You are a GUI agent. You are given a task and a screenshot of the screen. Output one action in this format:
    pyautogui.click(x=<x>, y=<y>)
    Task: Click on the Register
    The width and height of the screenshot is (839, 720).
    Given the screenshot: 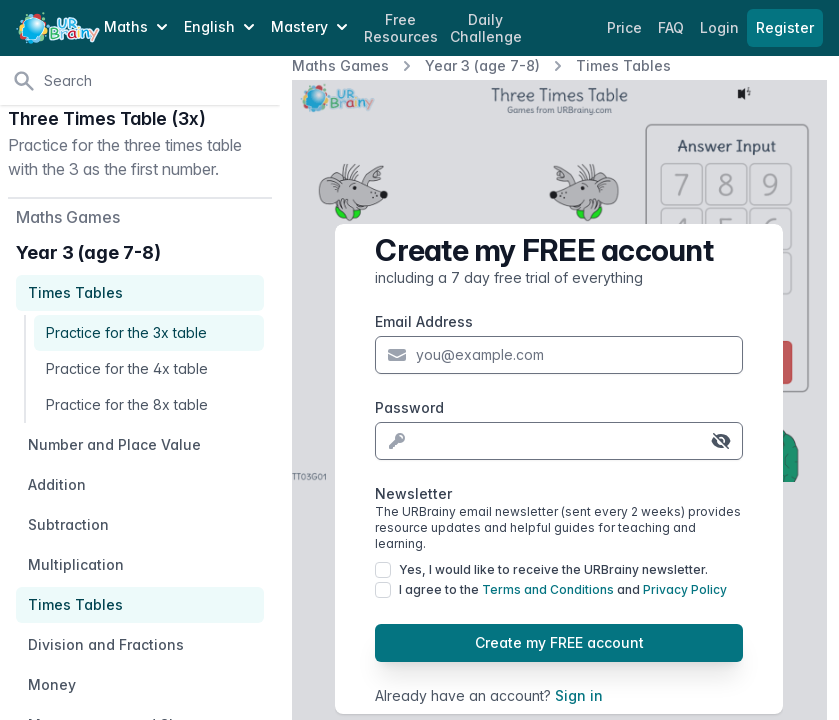 What is the action you would take?
    pyautogui.click(x=785, y=27)
    